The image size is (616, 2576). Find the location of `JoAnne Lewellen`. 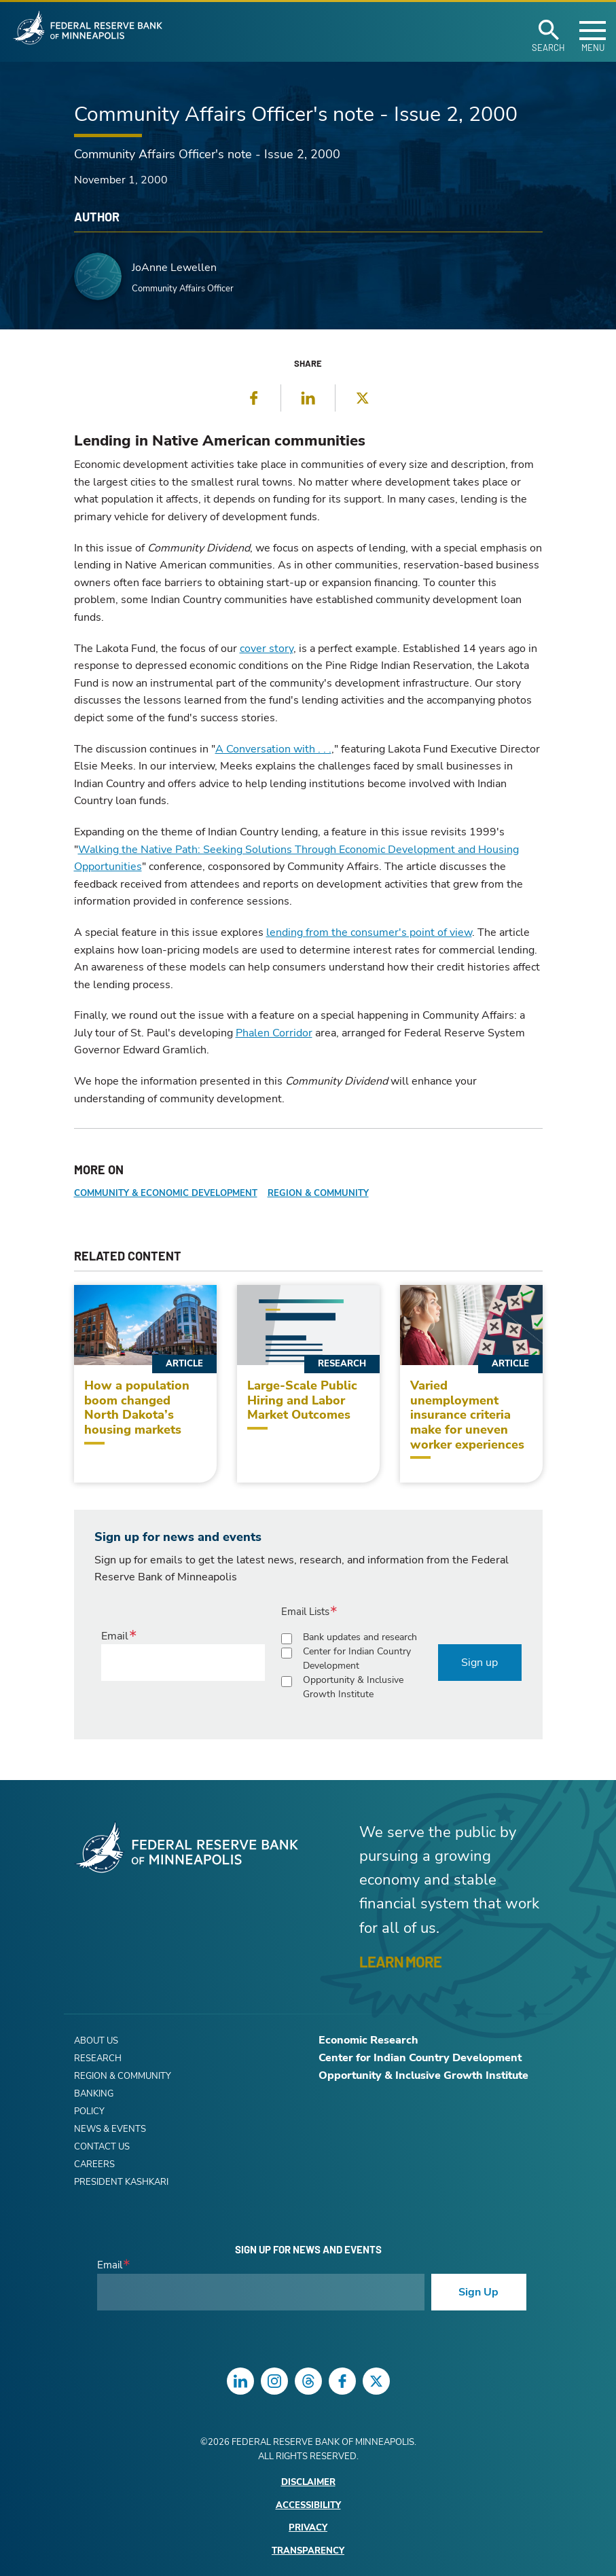

JoAnne Lewellen is located at coordinates (174, 267).